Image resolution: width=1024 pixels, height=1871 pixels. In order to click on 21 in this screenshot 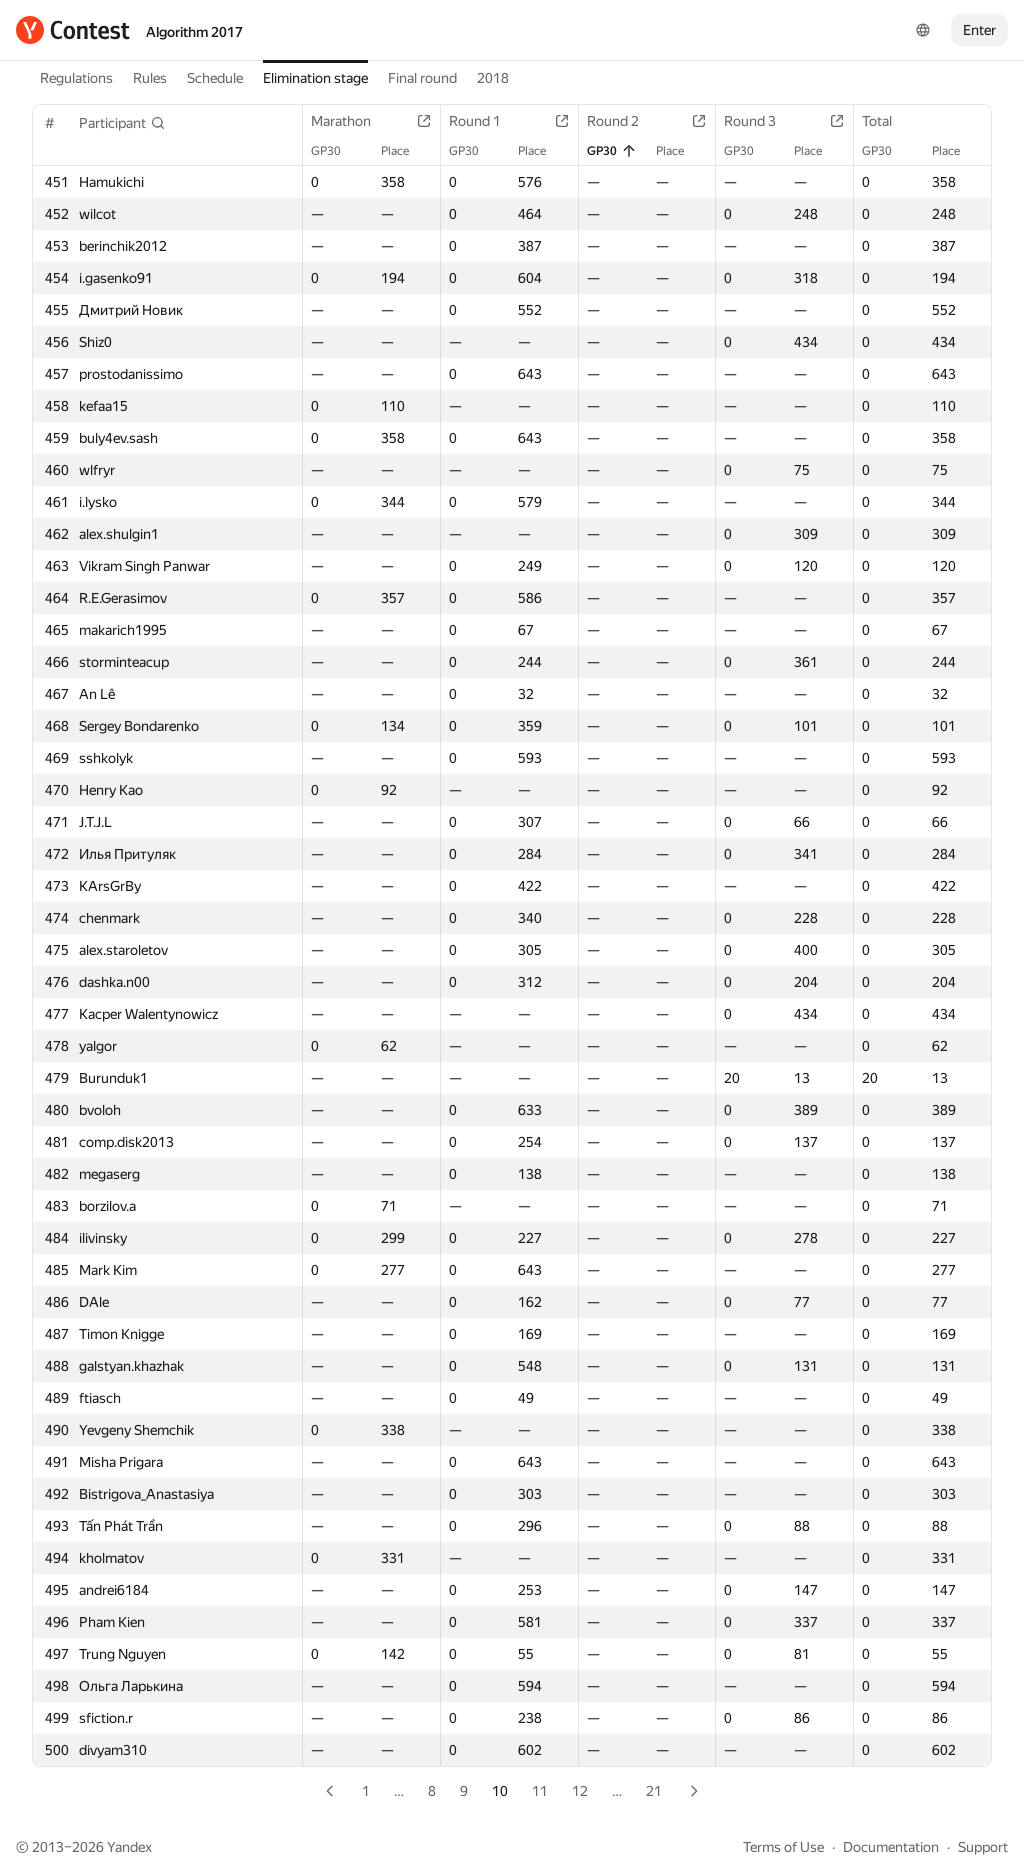, I will do `click(654, 1791)`.